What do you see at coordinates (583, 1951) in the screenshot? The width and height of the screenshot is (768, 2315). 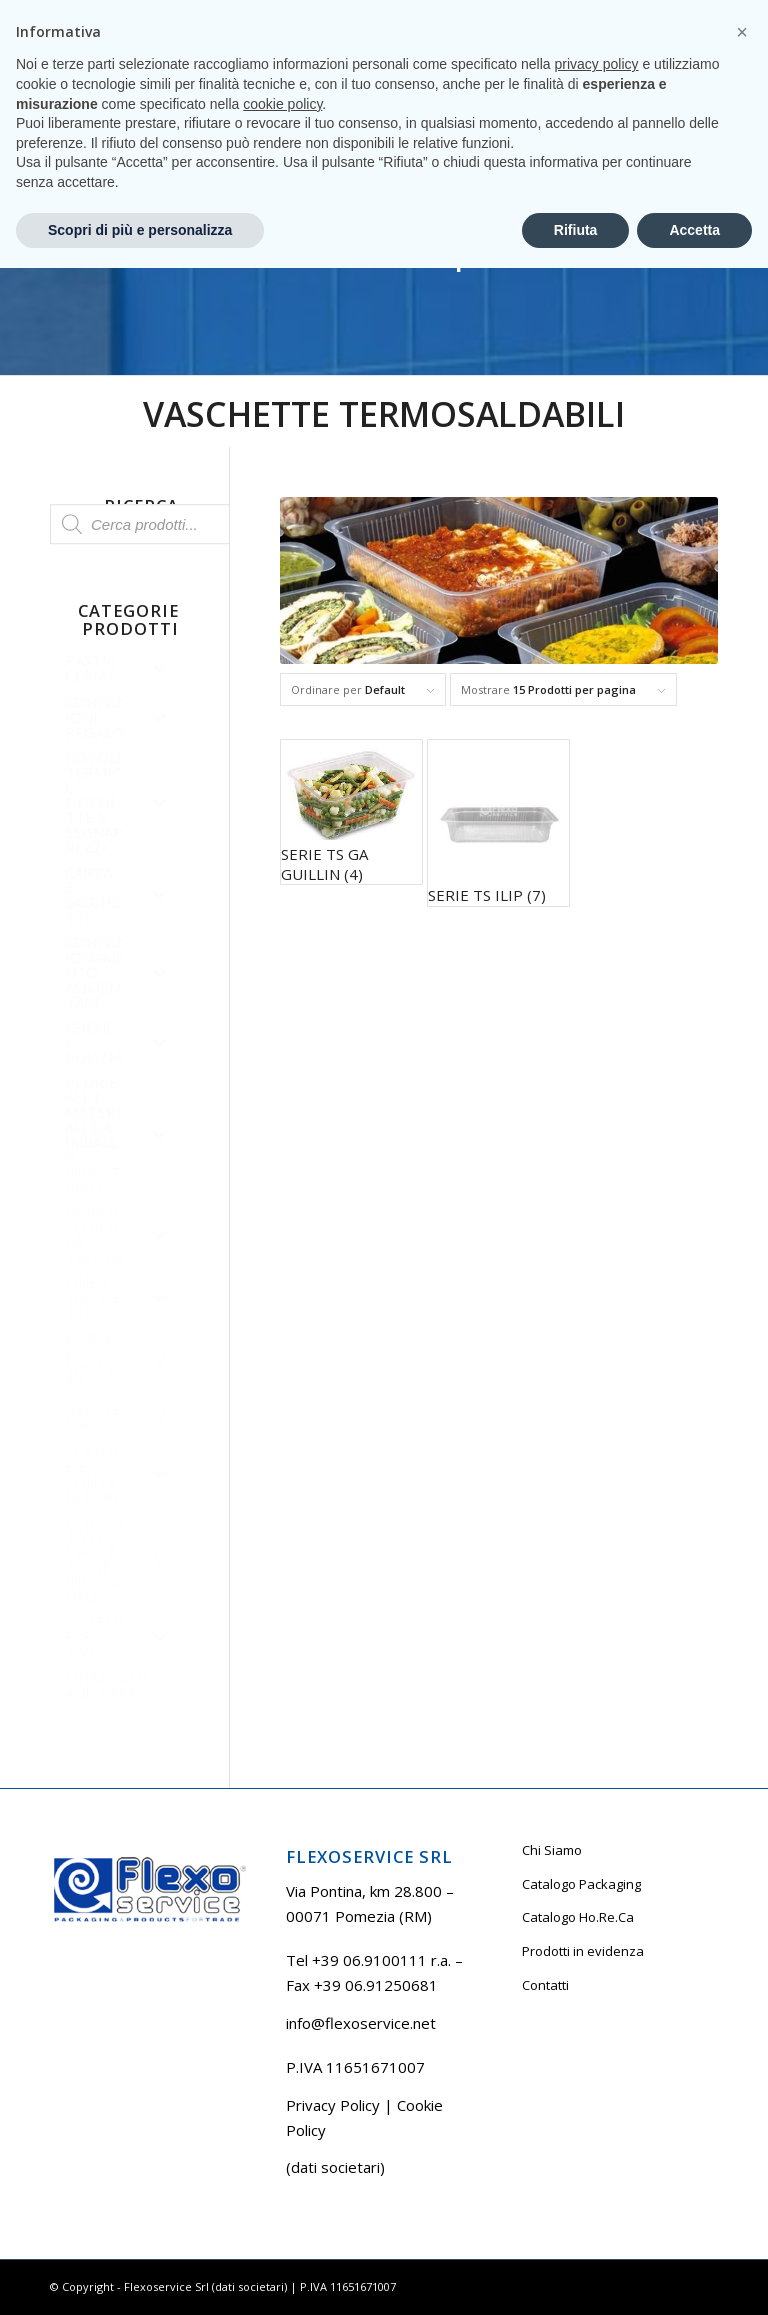 I see `Prodotti in evidenza` at bounding box center [583, 1951].